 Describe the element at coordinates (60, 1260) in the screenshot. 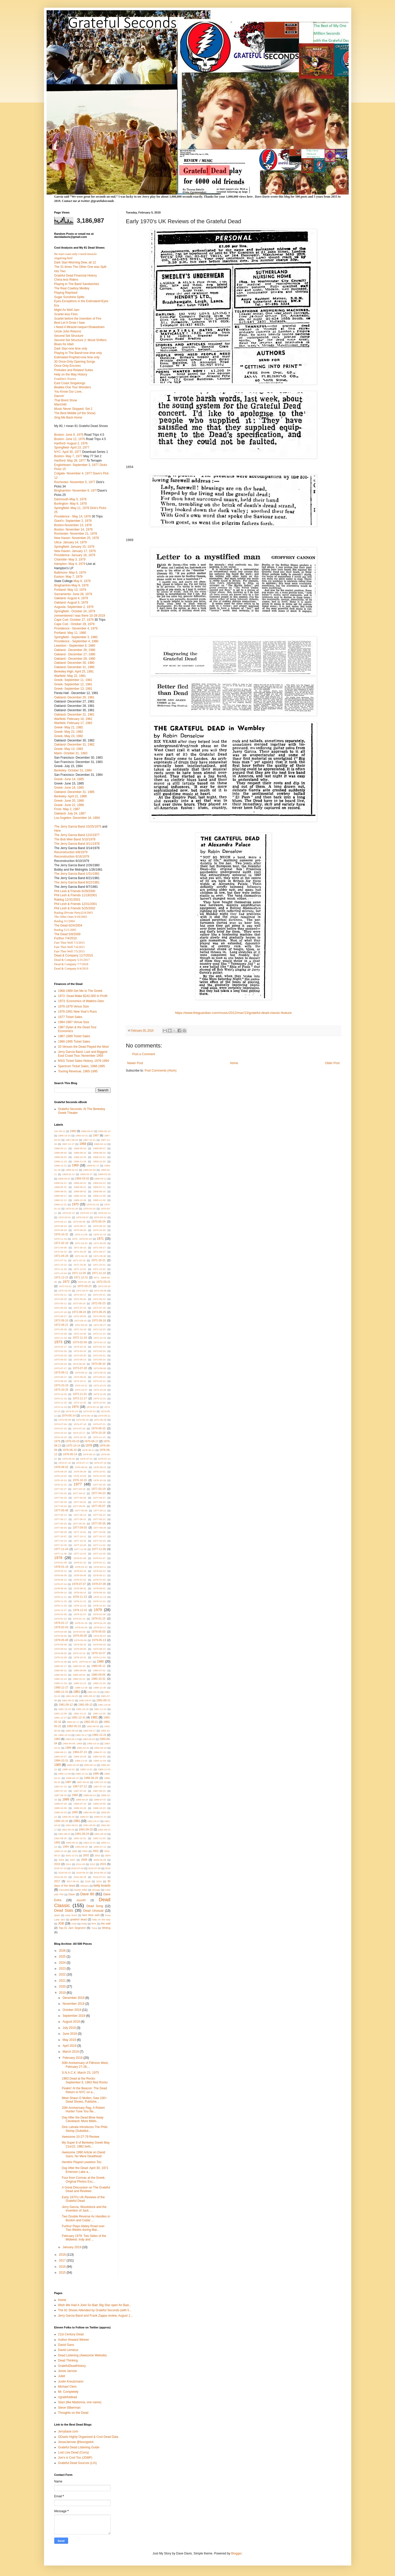

I see `1971-07-31` at that location.